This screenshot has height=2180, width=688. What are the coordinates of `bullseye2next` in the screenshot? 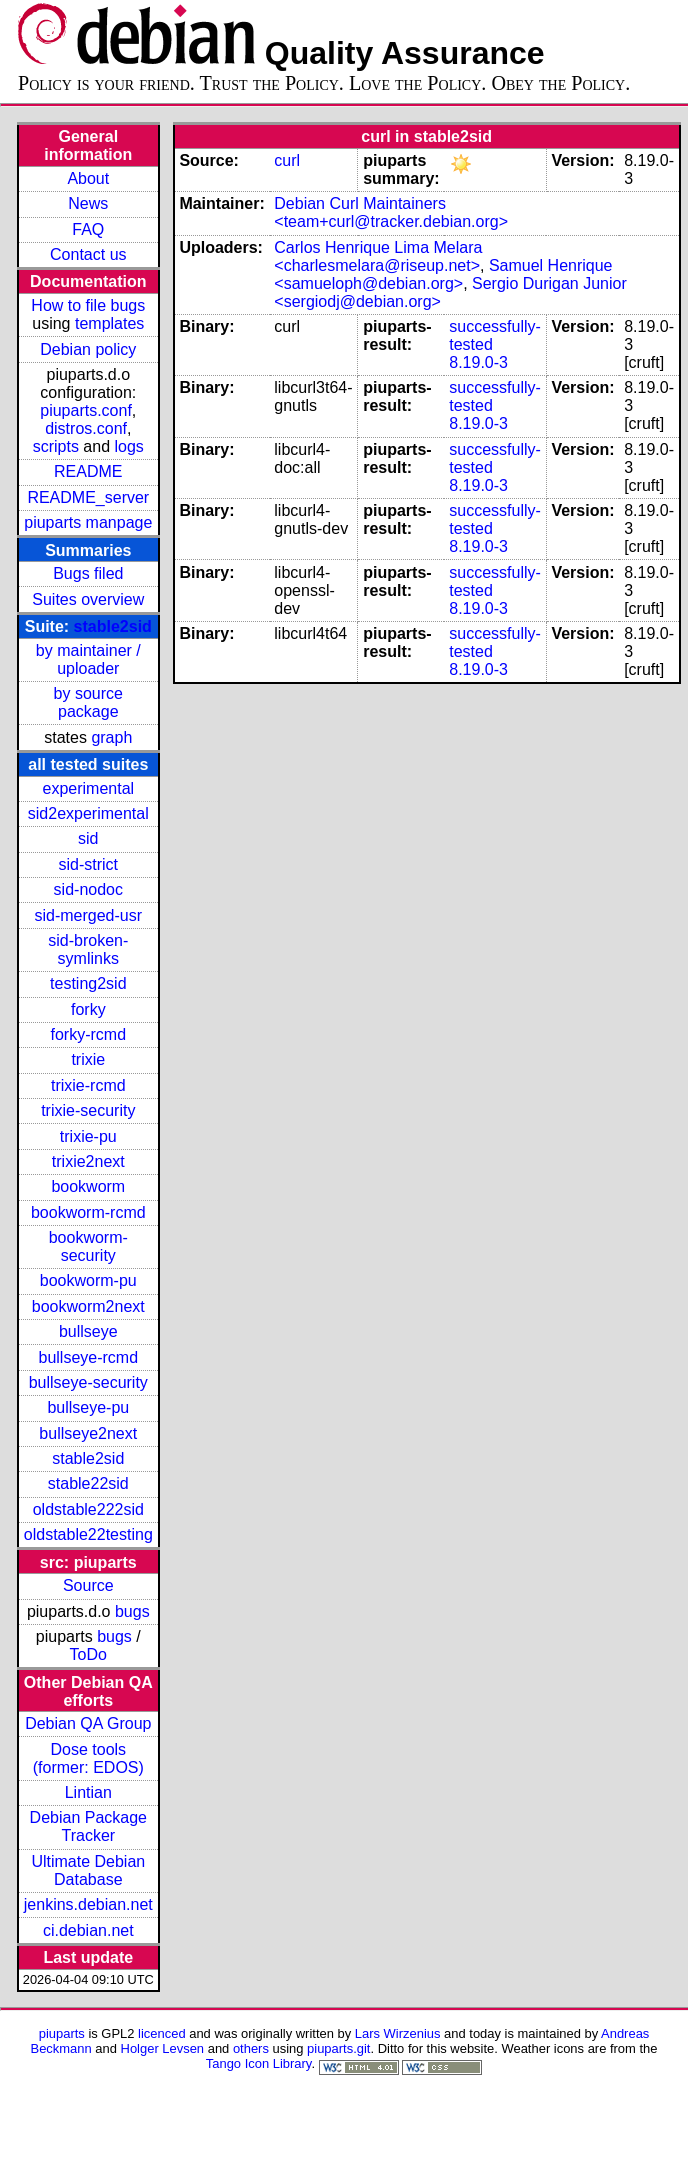 It's located at (88, 1433).